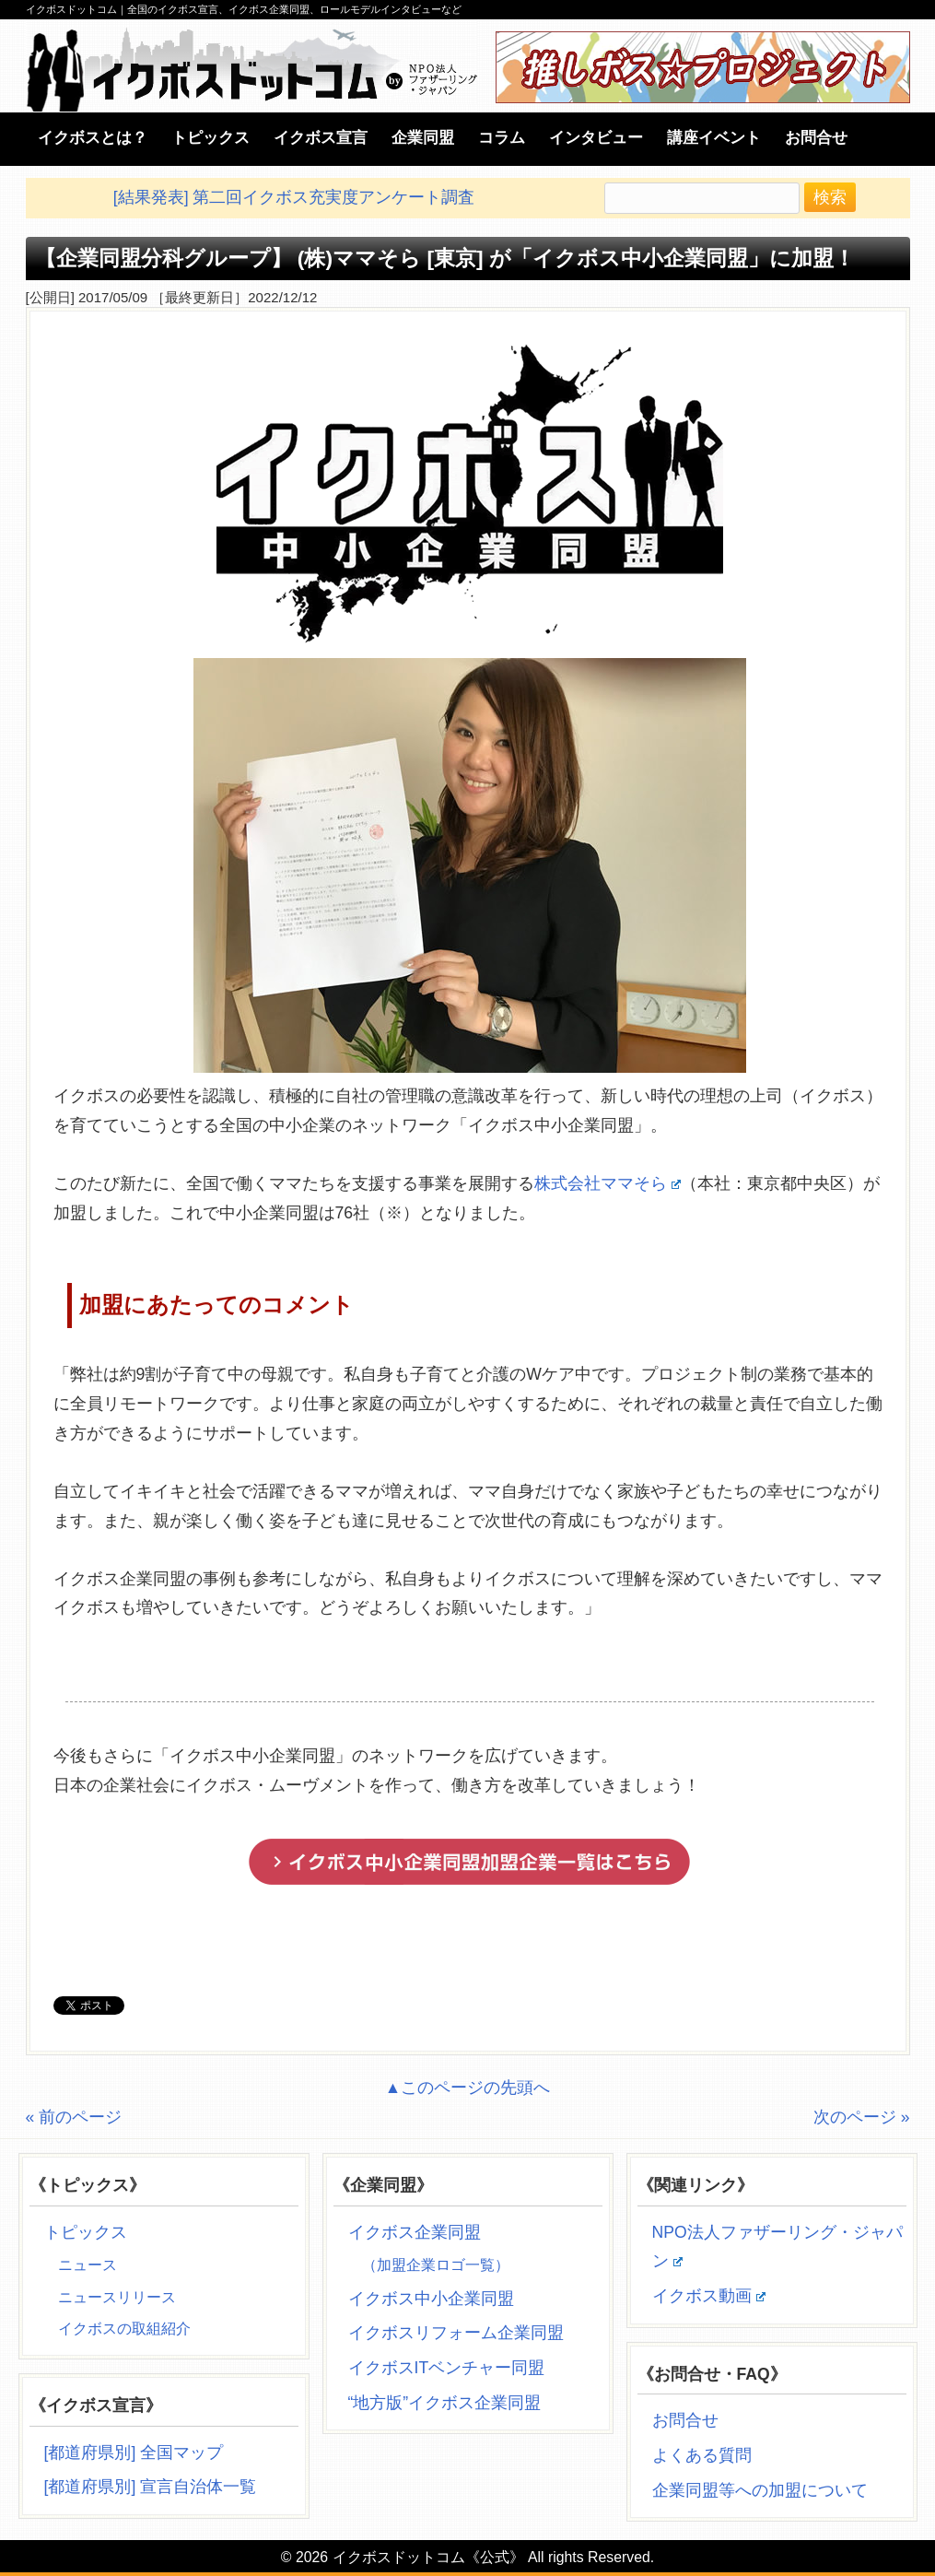  I want to click on [結果発表] 第二回イクボス充実度アンケート調査, so click(294, 197).